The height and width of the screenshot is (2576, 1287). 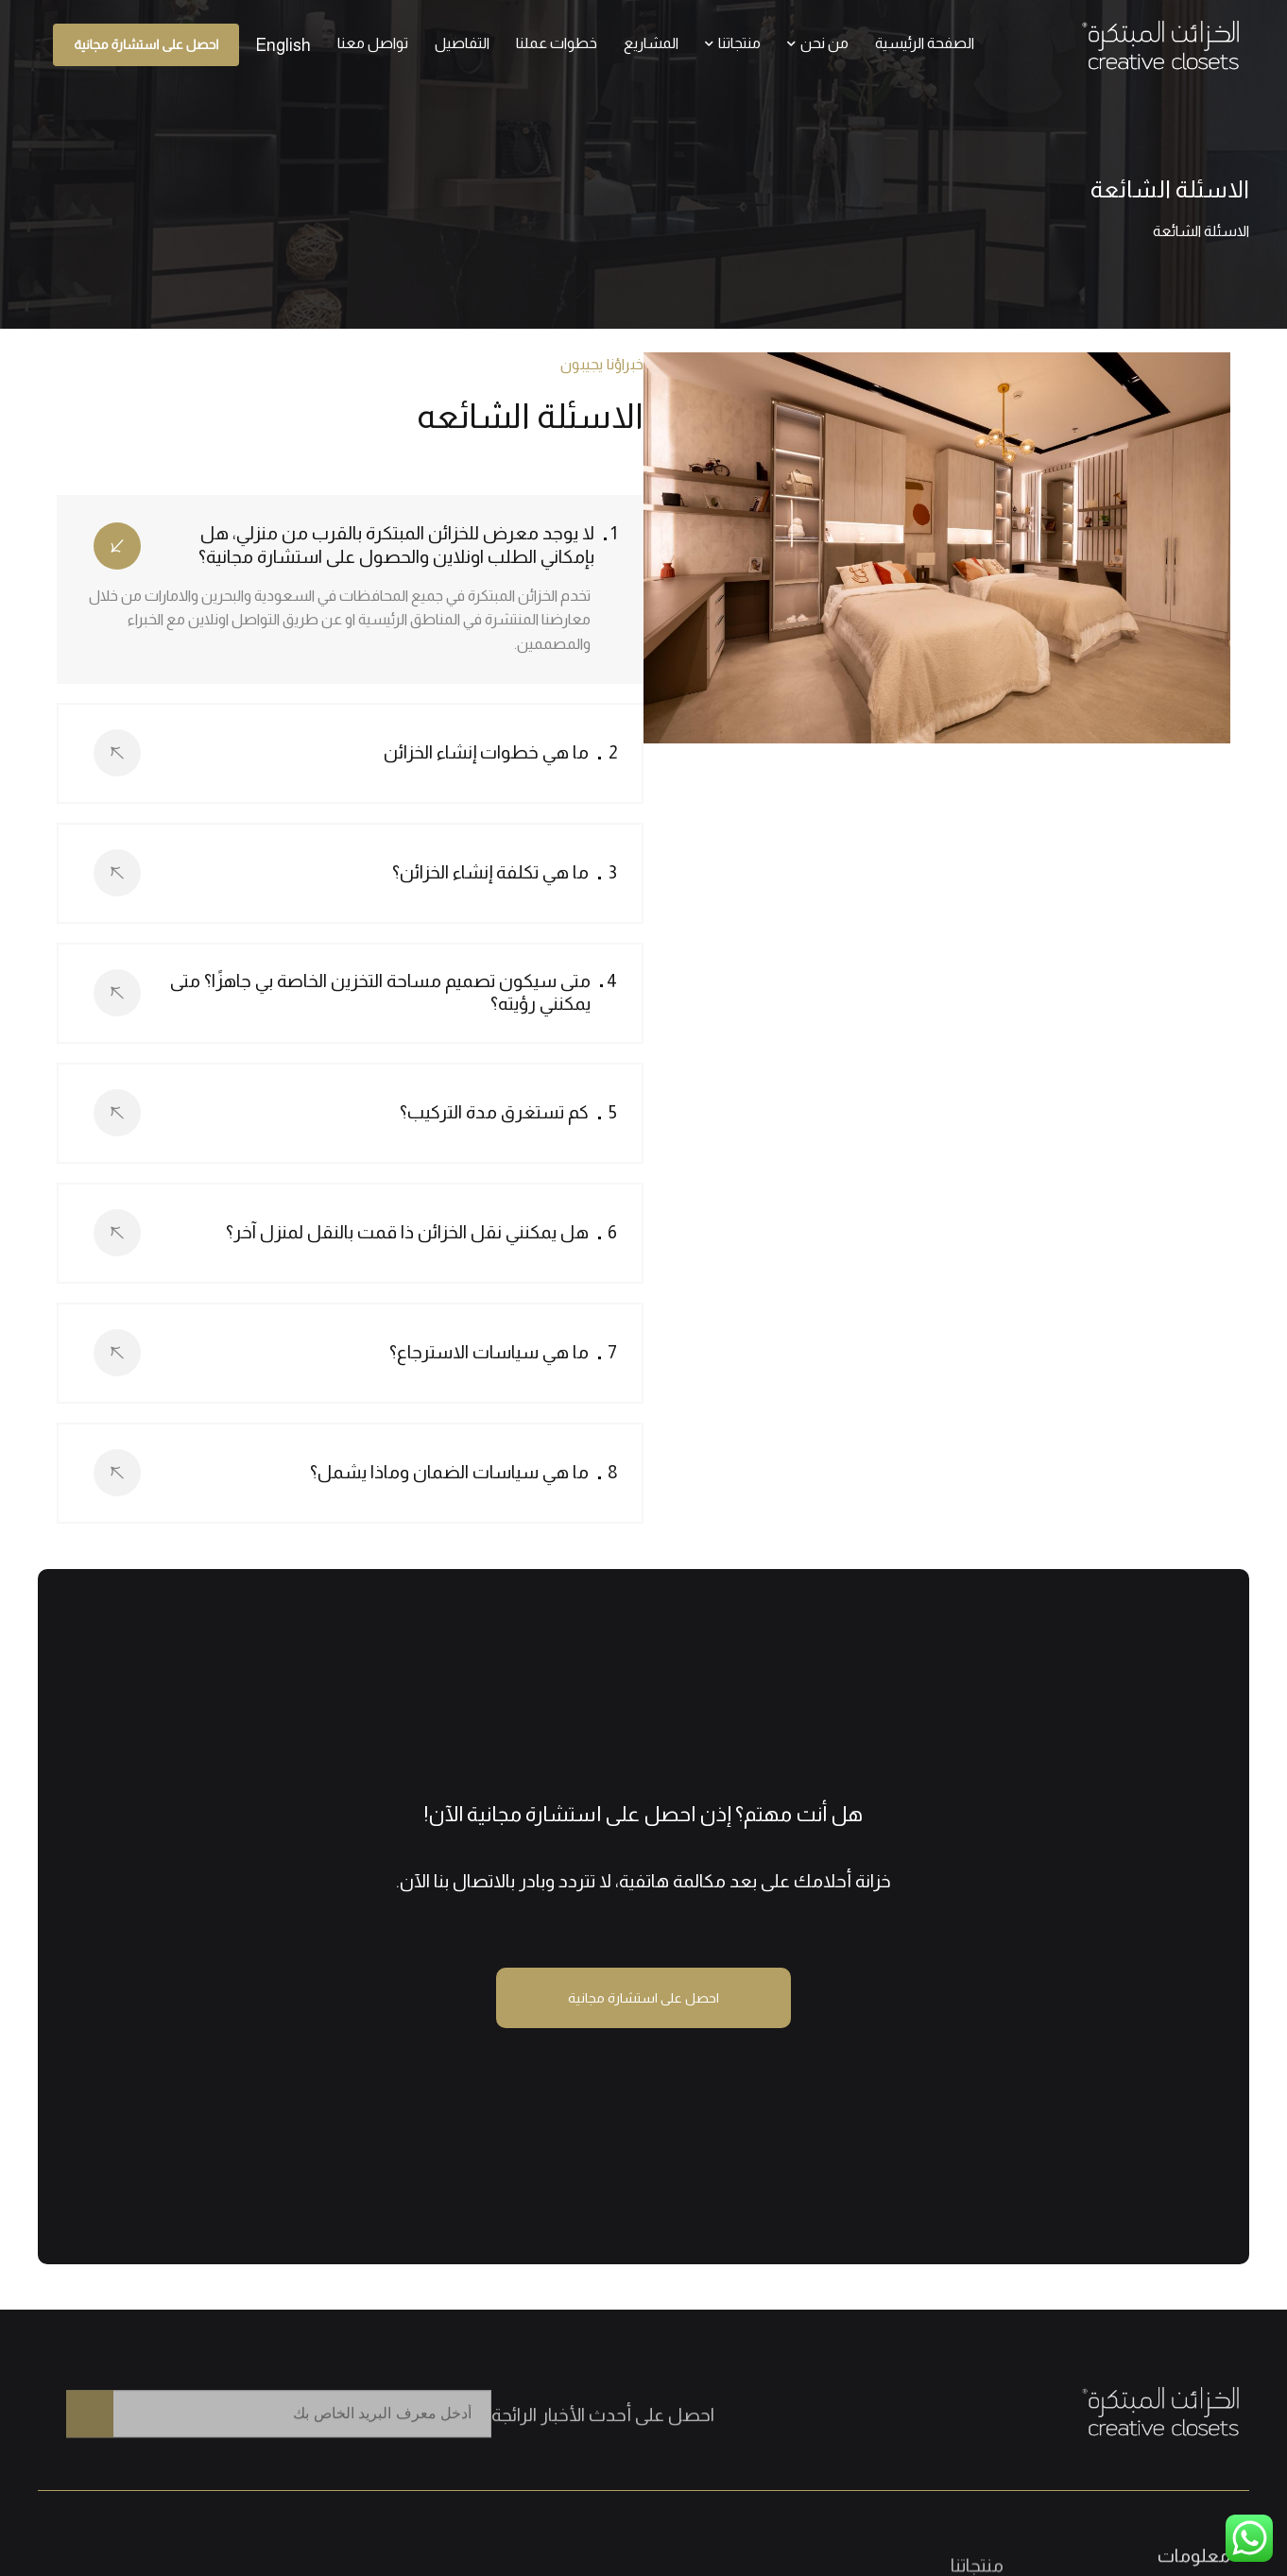 What do you see at coordinates (372, 43) in the screenshot?
I see `تواصل معنا` at bounding box center [372, 43].